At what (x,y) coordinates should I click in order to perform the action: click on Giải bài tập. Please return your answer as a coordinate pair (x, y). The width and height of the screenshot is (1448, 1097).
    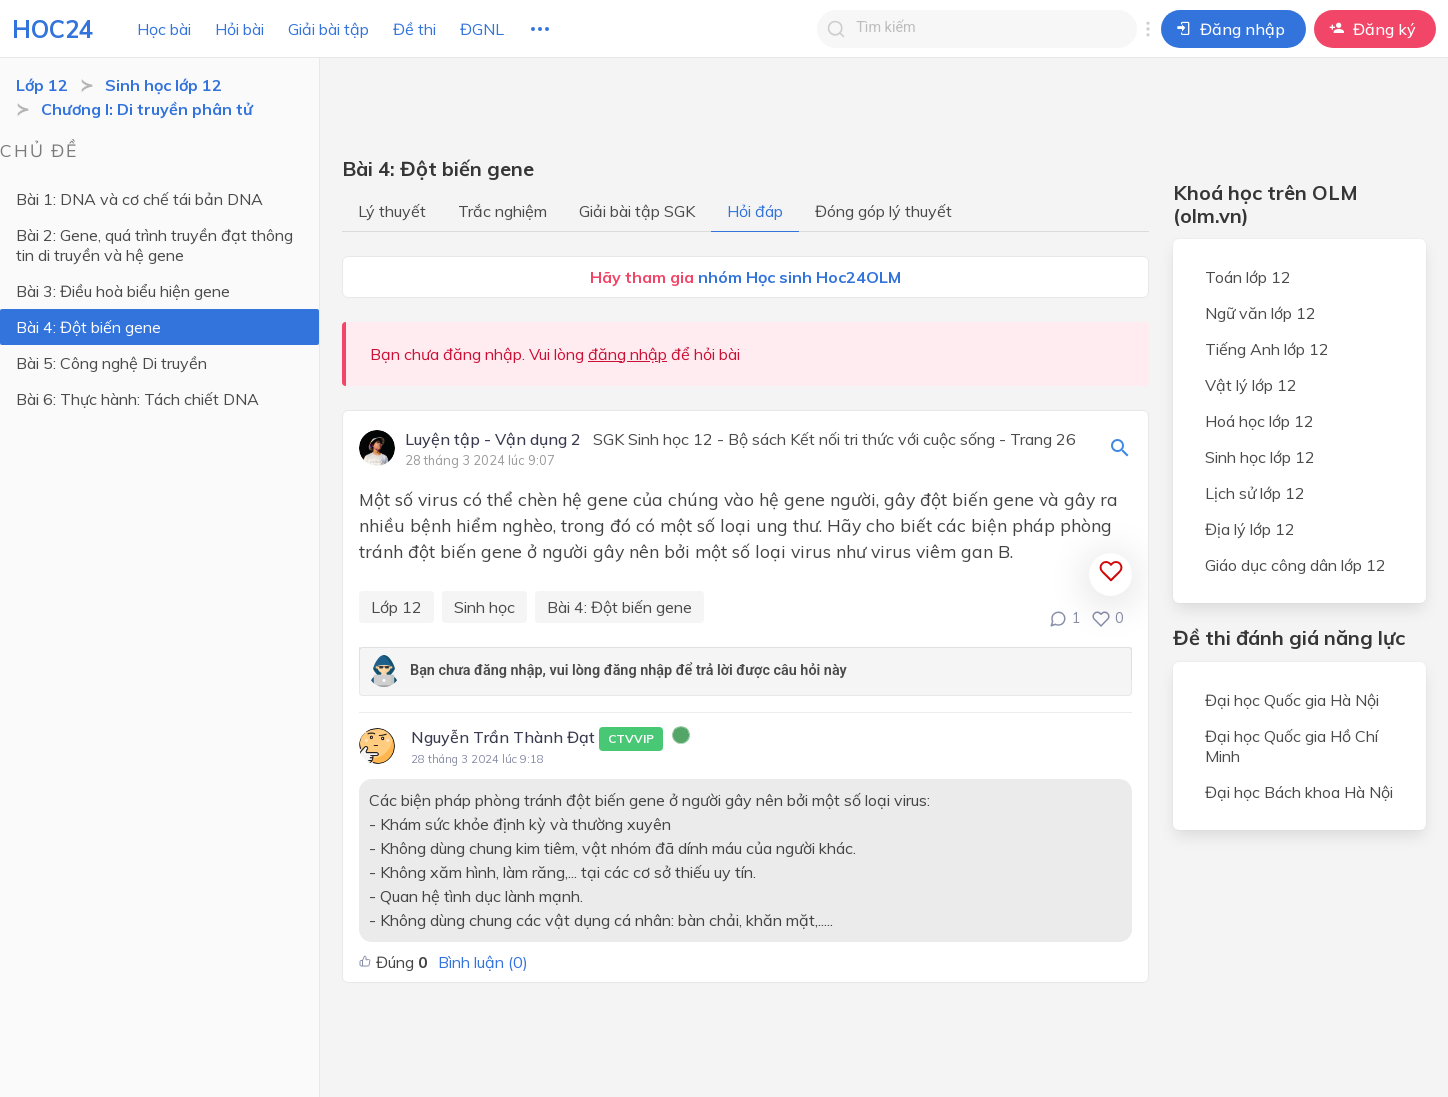
    Looking at the image, I should click on (328, 29).